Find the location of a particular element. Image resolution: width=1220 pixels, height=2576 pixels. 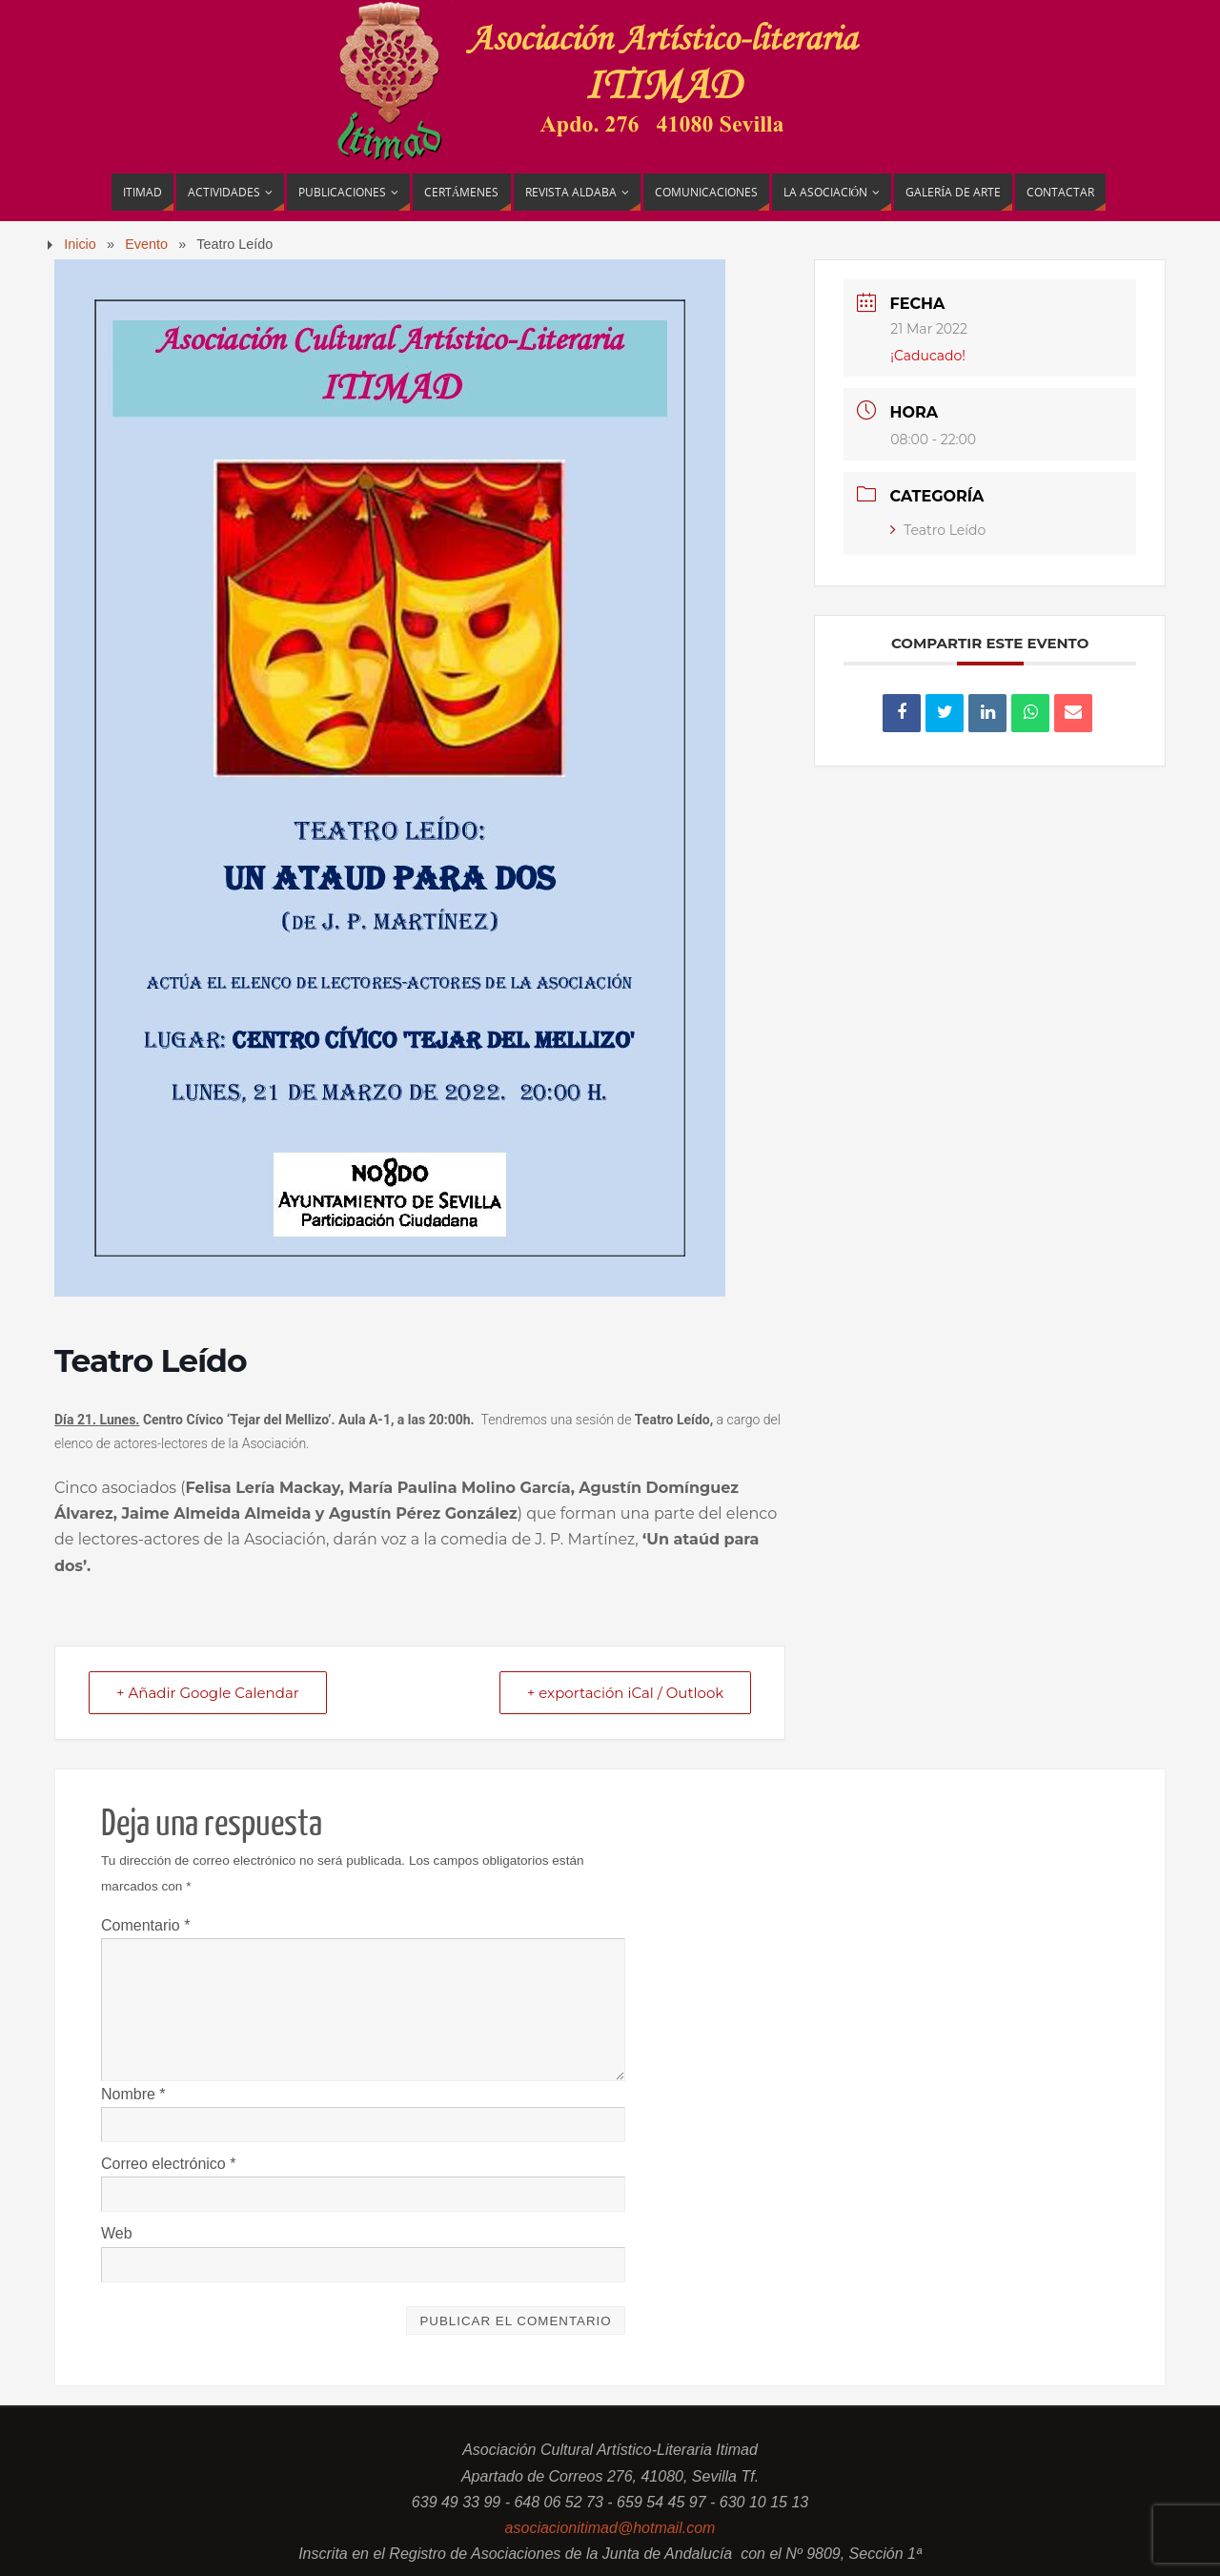

Evento is located at coordinates (146, 244).